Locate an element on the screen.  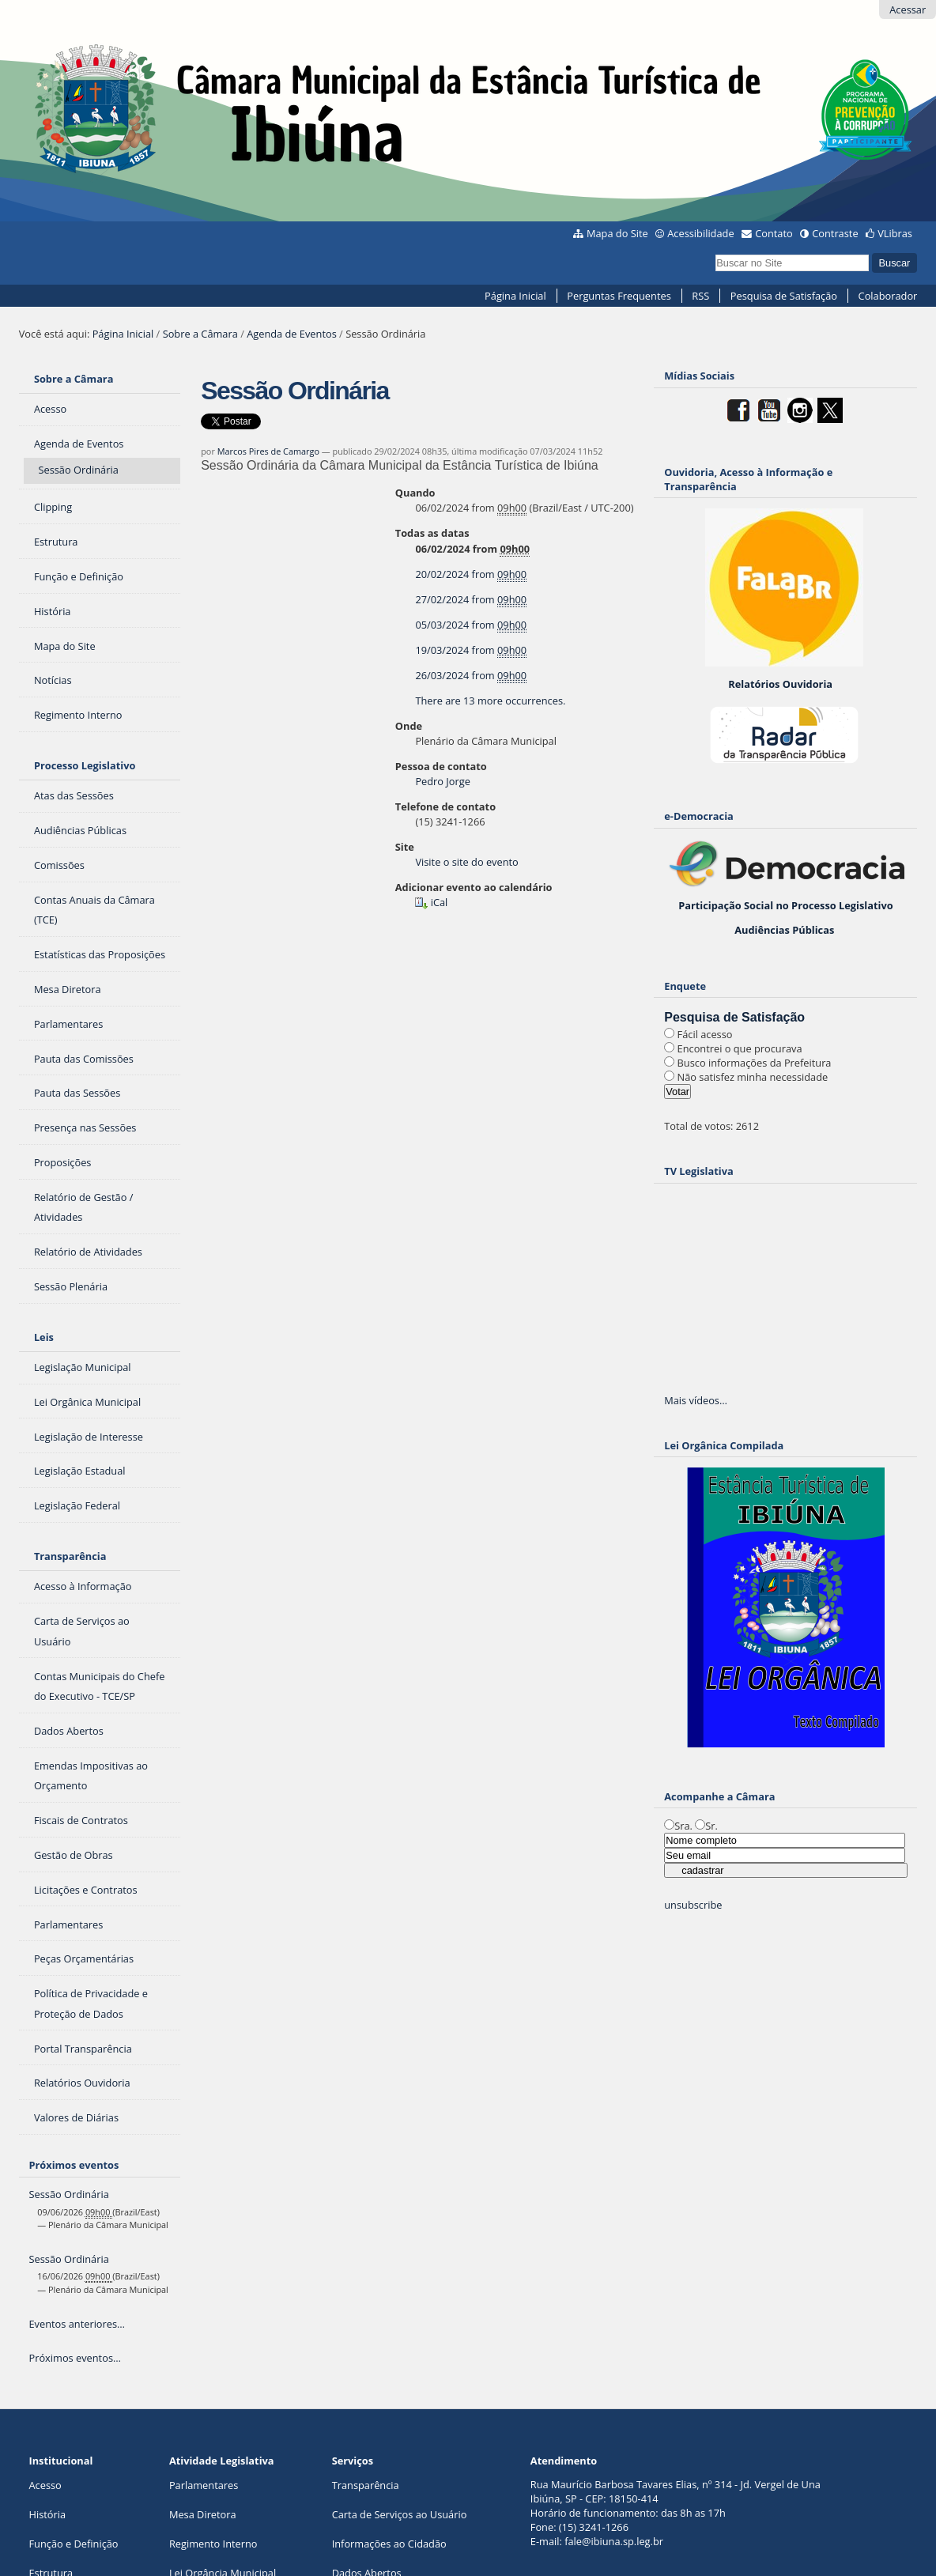
Relatórios Ouvidoria is located at coordinates (780, 684).